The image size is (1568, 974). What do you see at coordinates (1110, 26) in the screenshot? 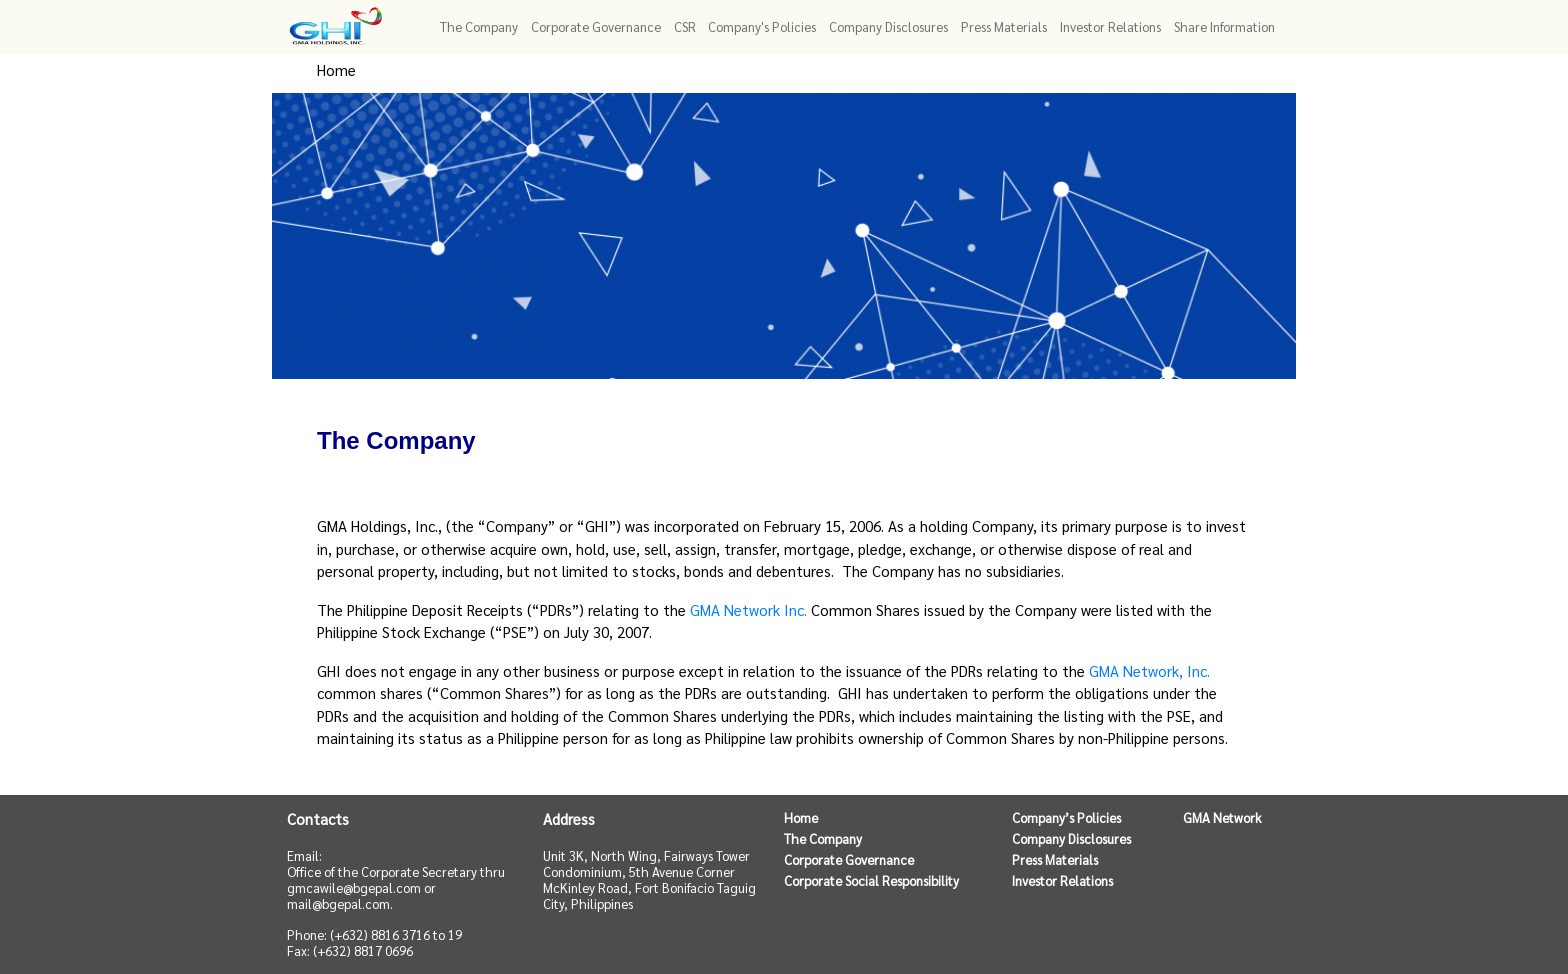
I see `Investor Relations` at bounding box center [1110, 26].